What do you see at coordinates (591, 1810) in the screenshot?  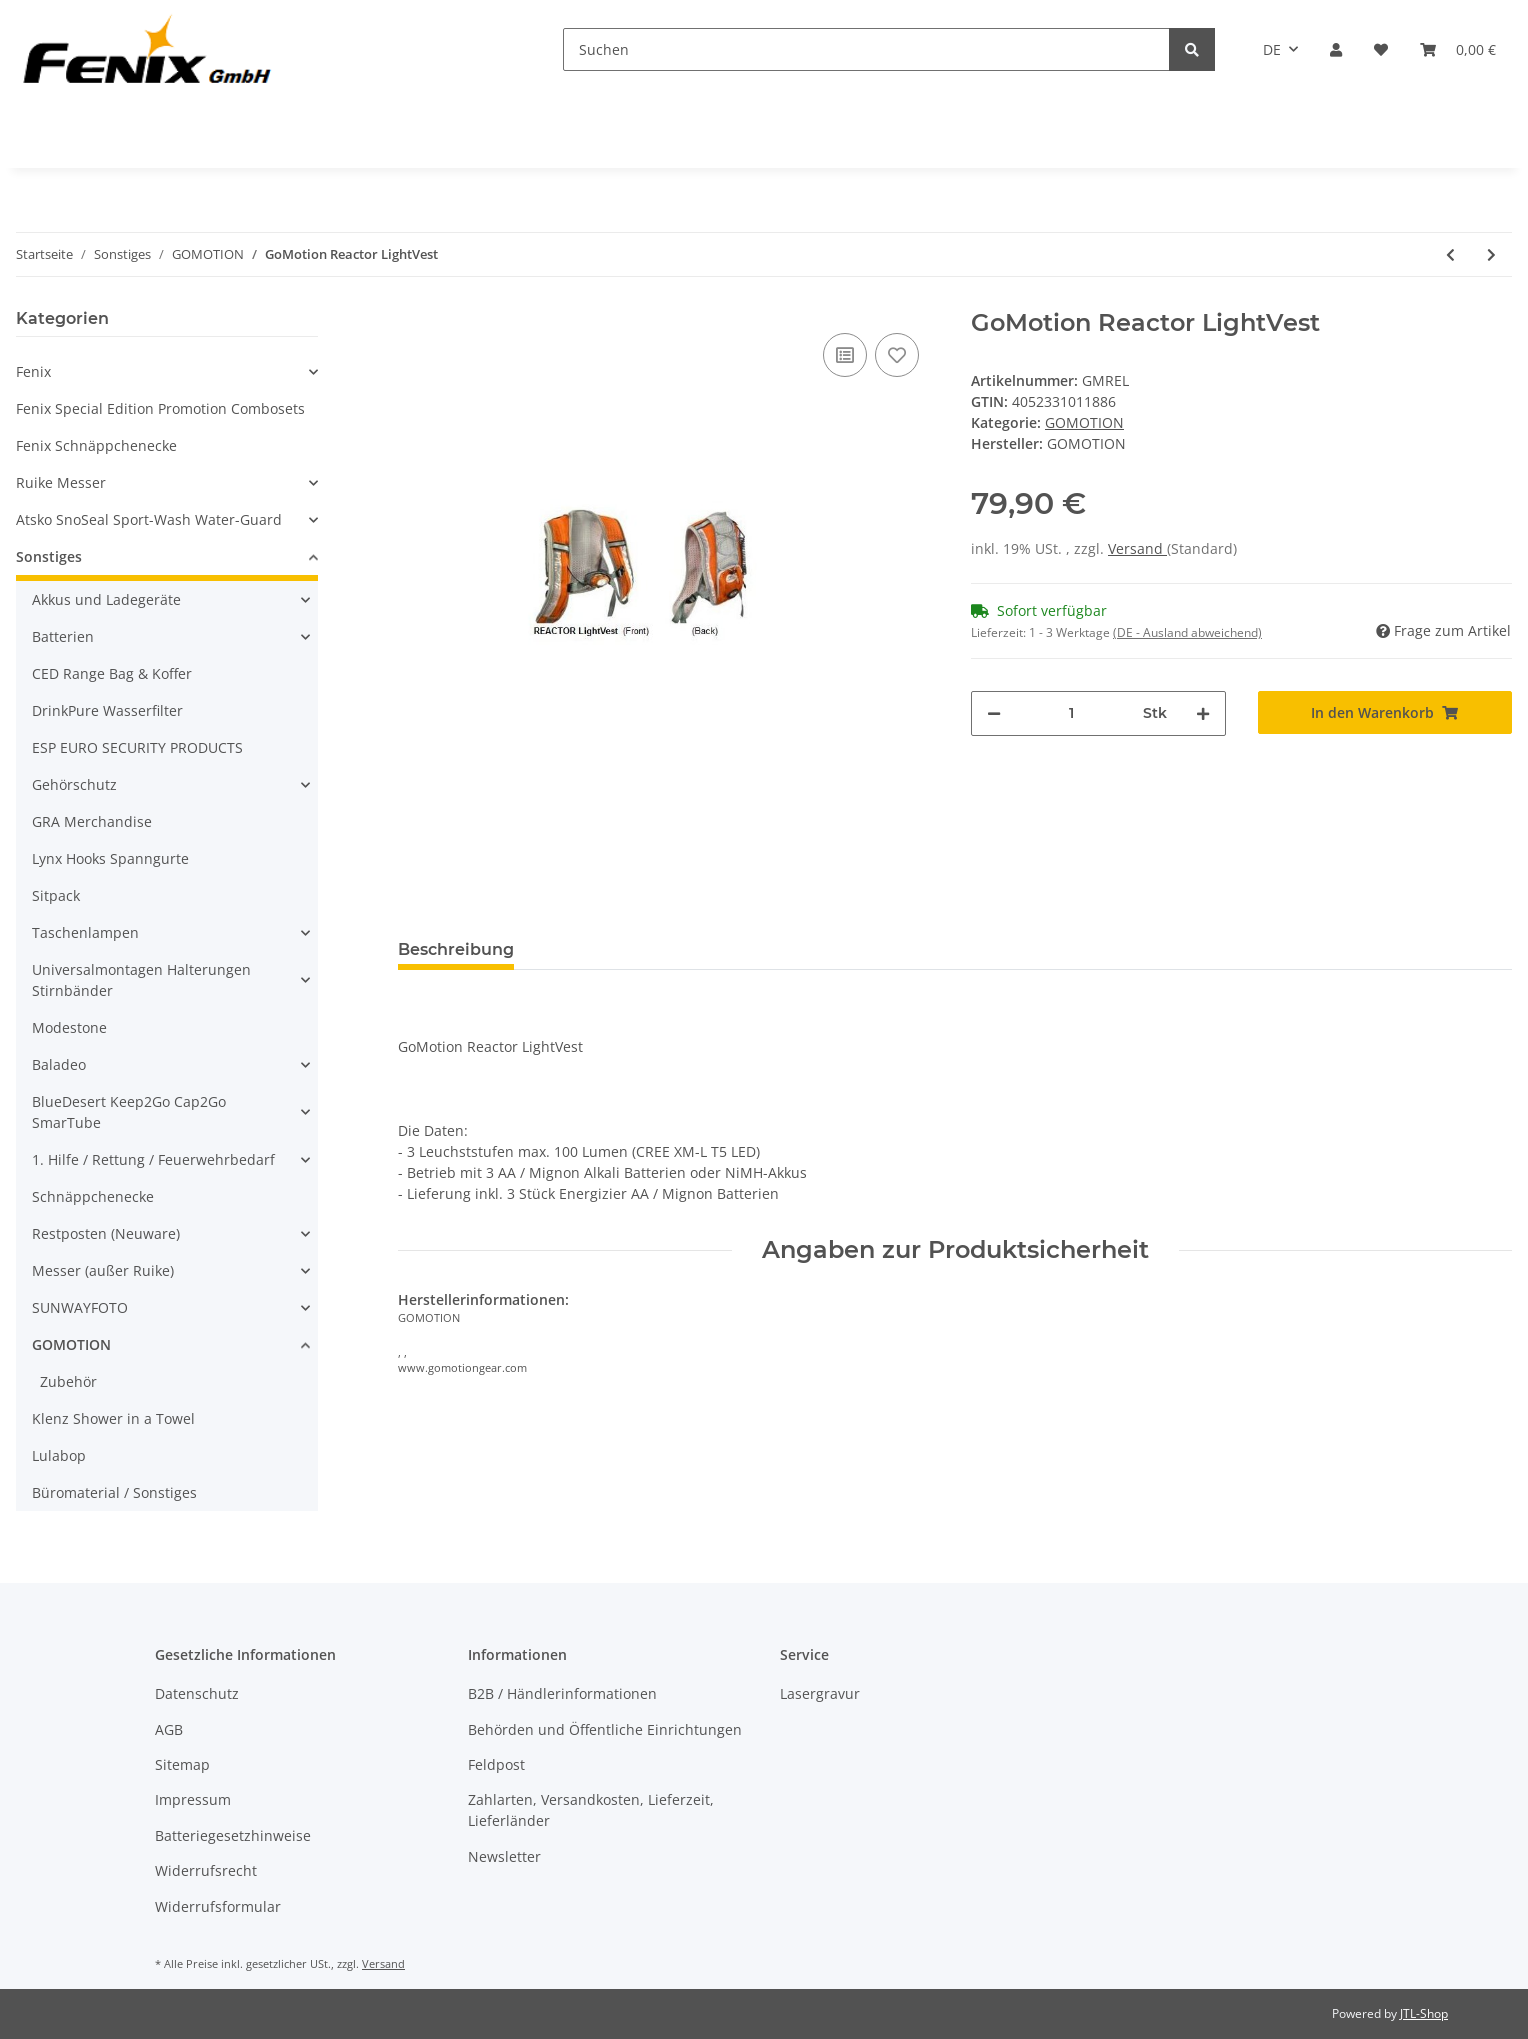 I see `Zahlarten, Versandkosten, Lieferzeit, Lieferländer` at bounding box center [591, 1810].